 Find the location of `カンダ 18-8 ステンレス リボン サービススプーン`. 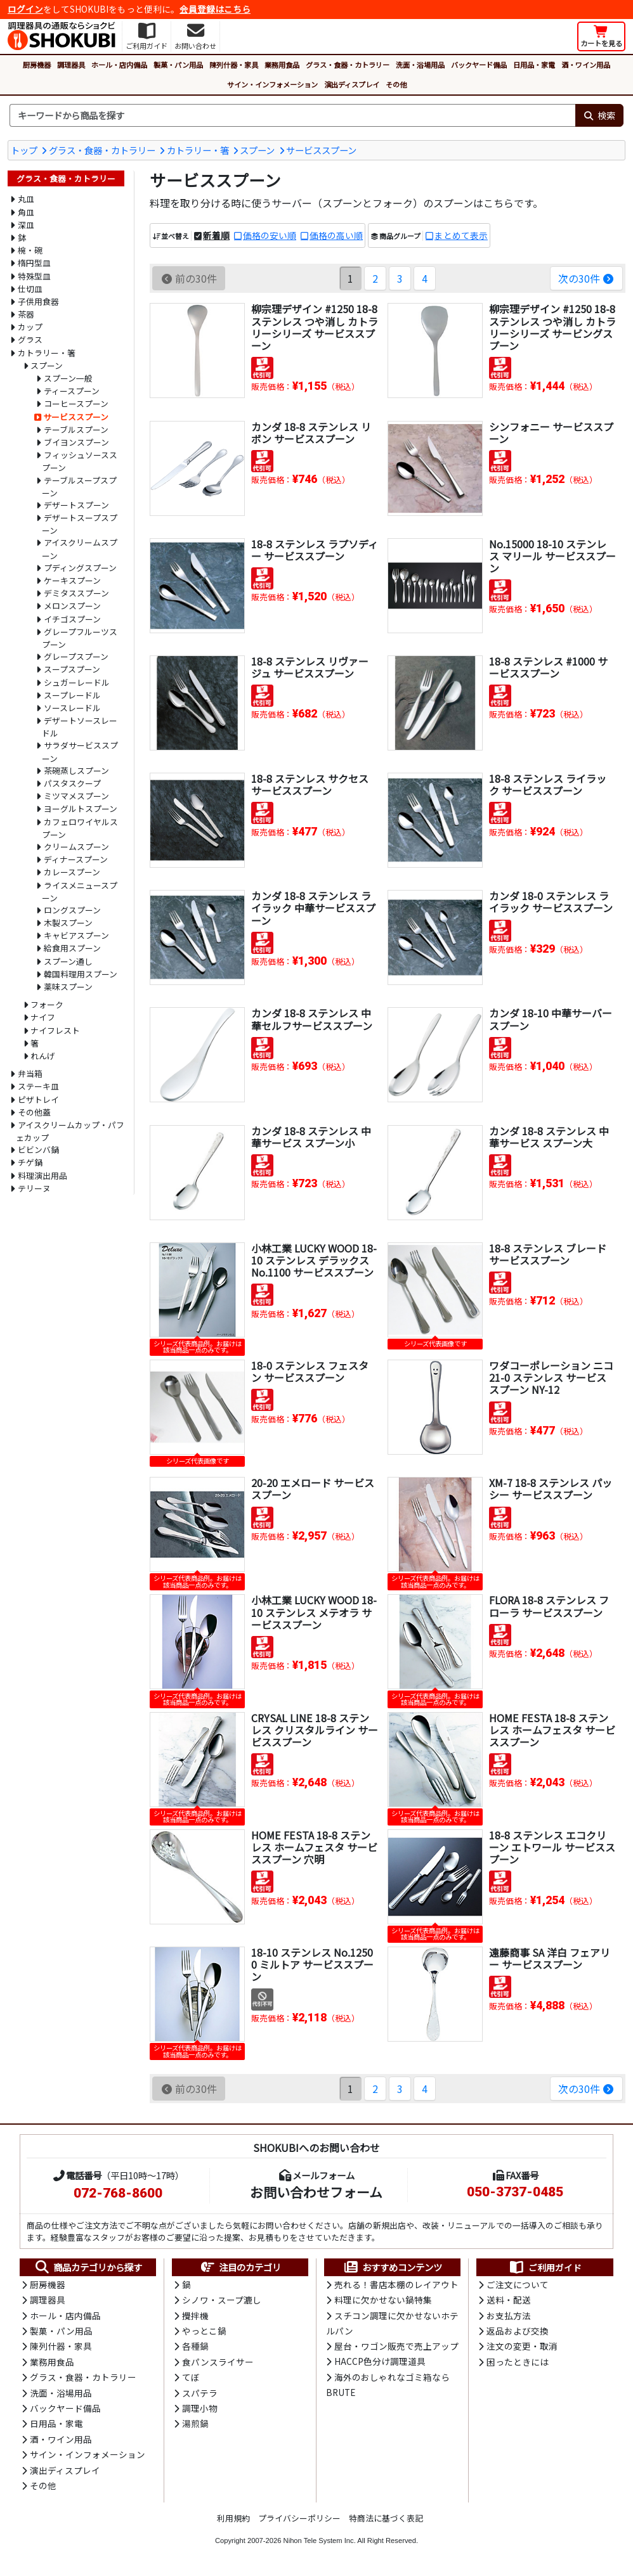

カンダ 18-8 ステンレス リボン サービススプーン is located at coordinates (311, 432).